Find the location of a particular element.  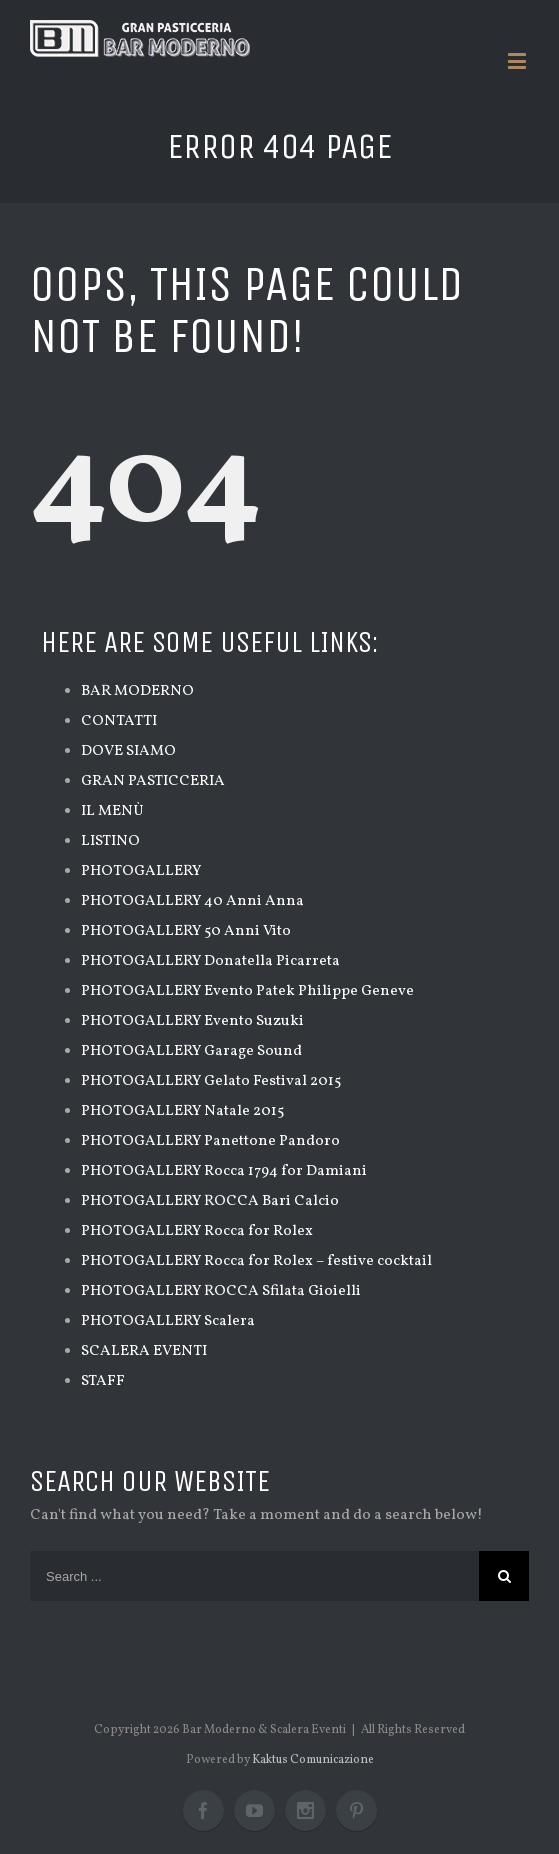

STAFF is located at coordinates (103, 1381).